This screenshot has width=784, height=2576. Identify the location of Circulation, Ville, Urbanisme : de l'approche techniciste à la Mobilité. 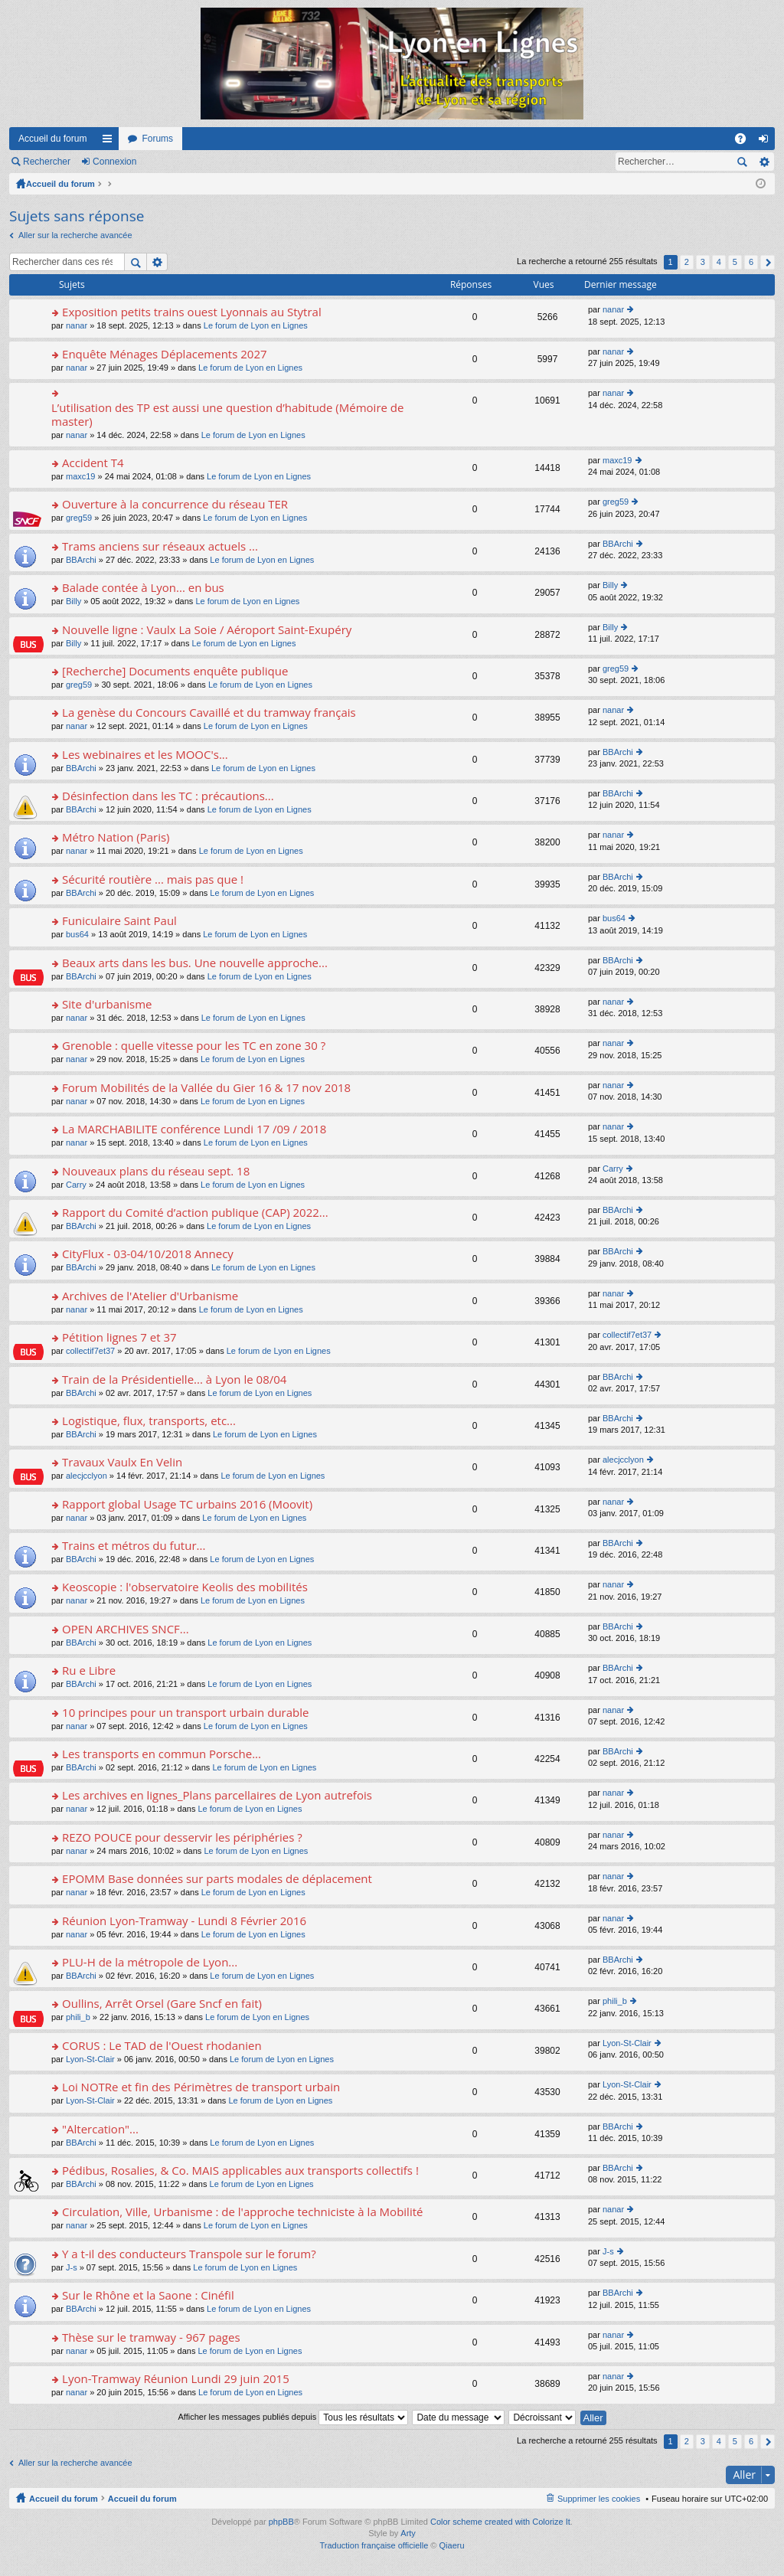
(242, 2212).